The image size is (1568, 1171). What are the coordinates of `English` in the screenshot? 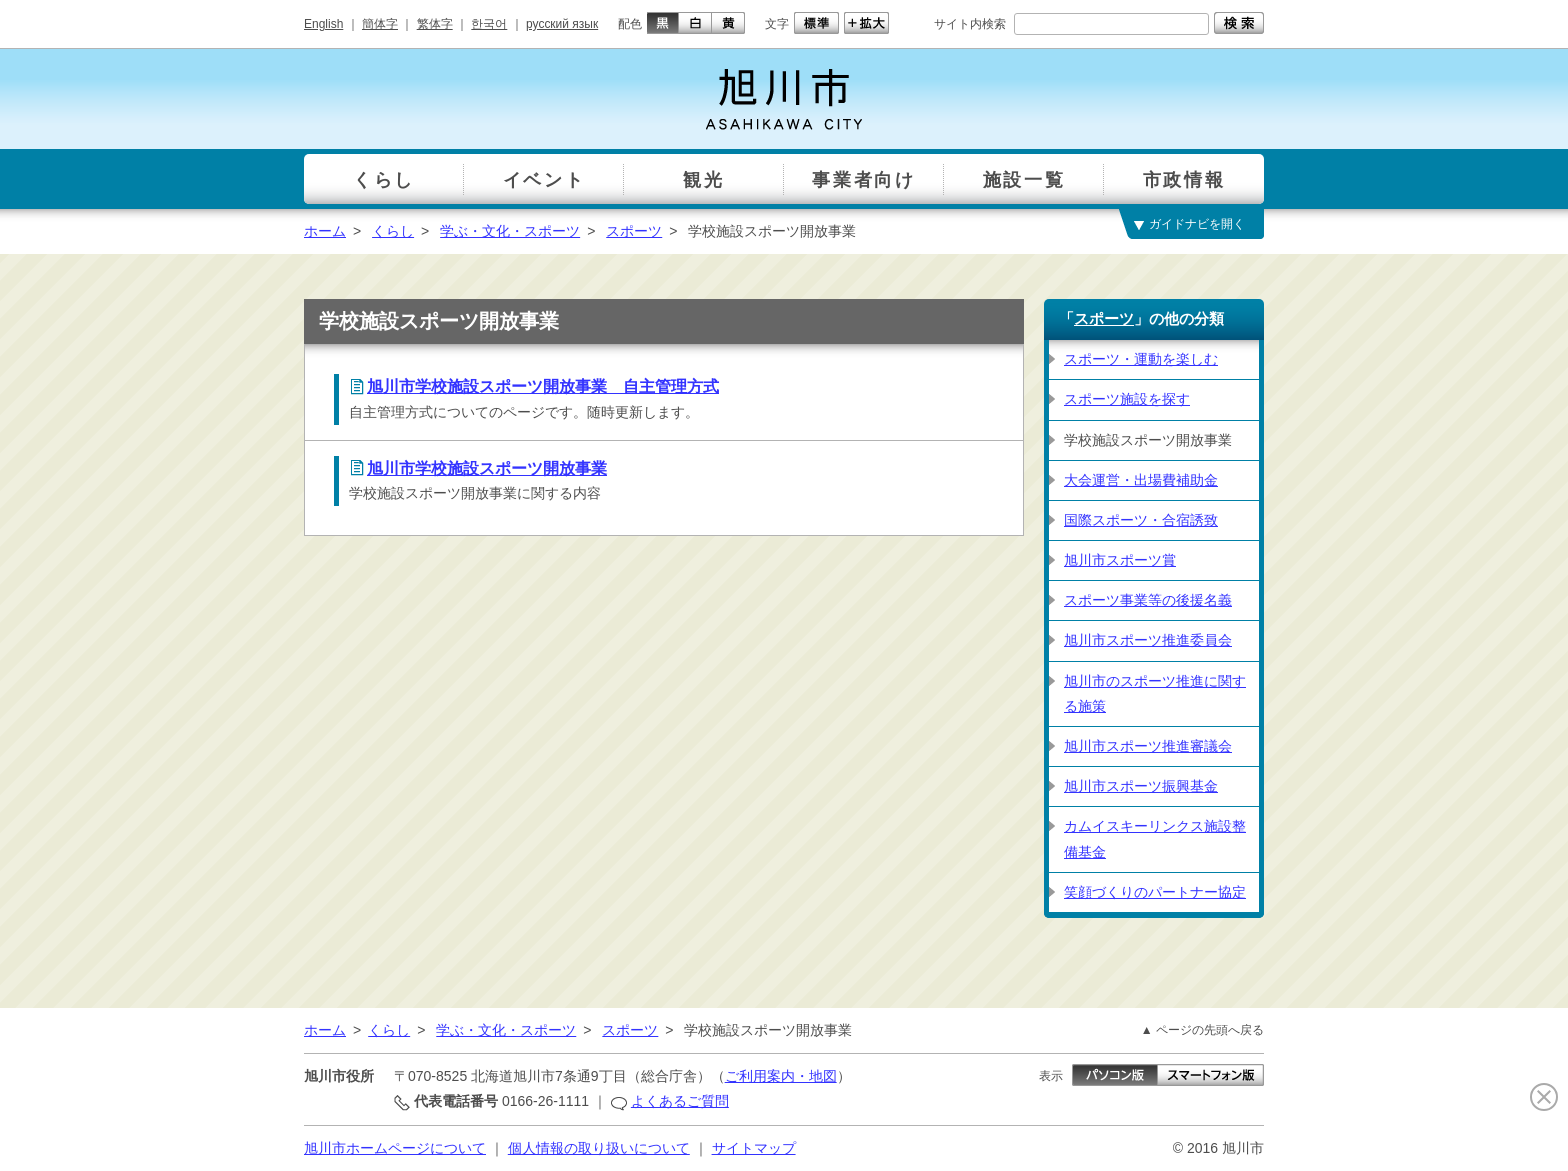 It's located at (323, 24).